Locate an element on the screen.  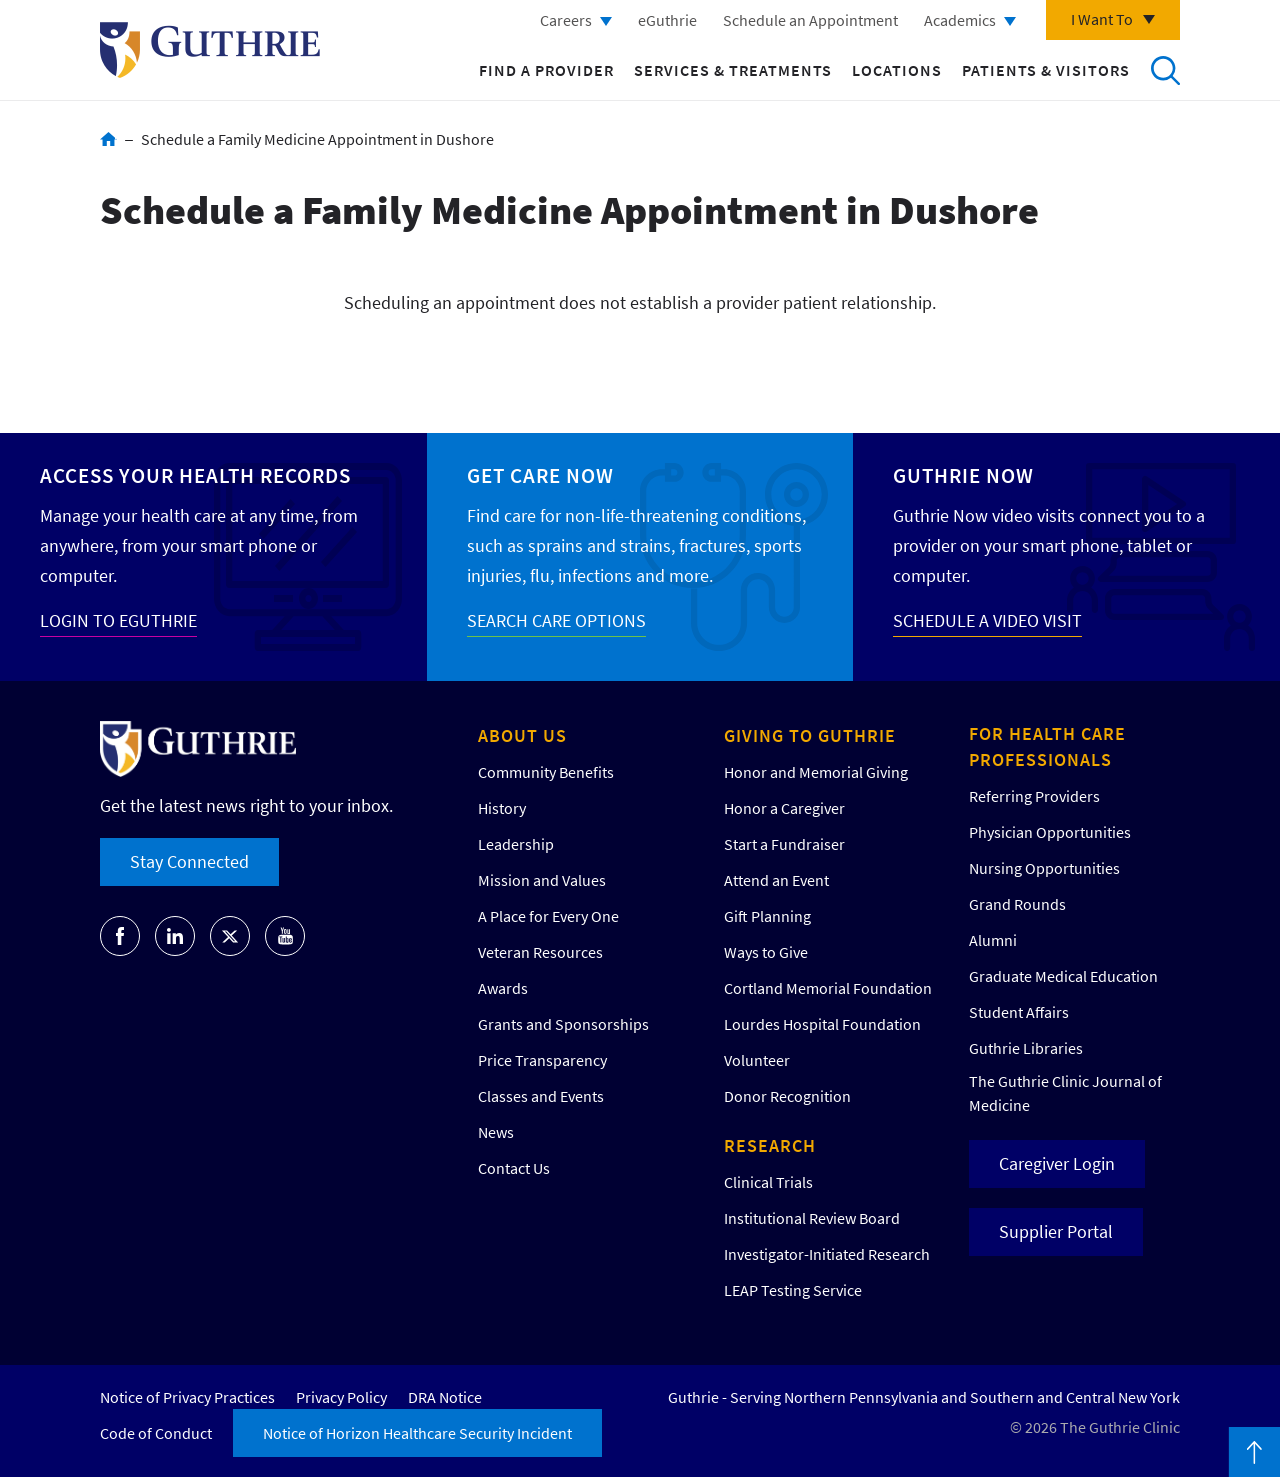
Alumni is located at coordinates (993, 940).